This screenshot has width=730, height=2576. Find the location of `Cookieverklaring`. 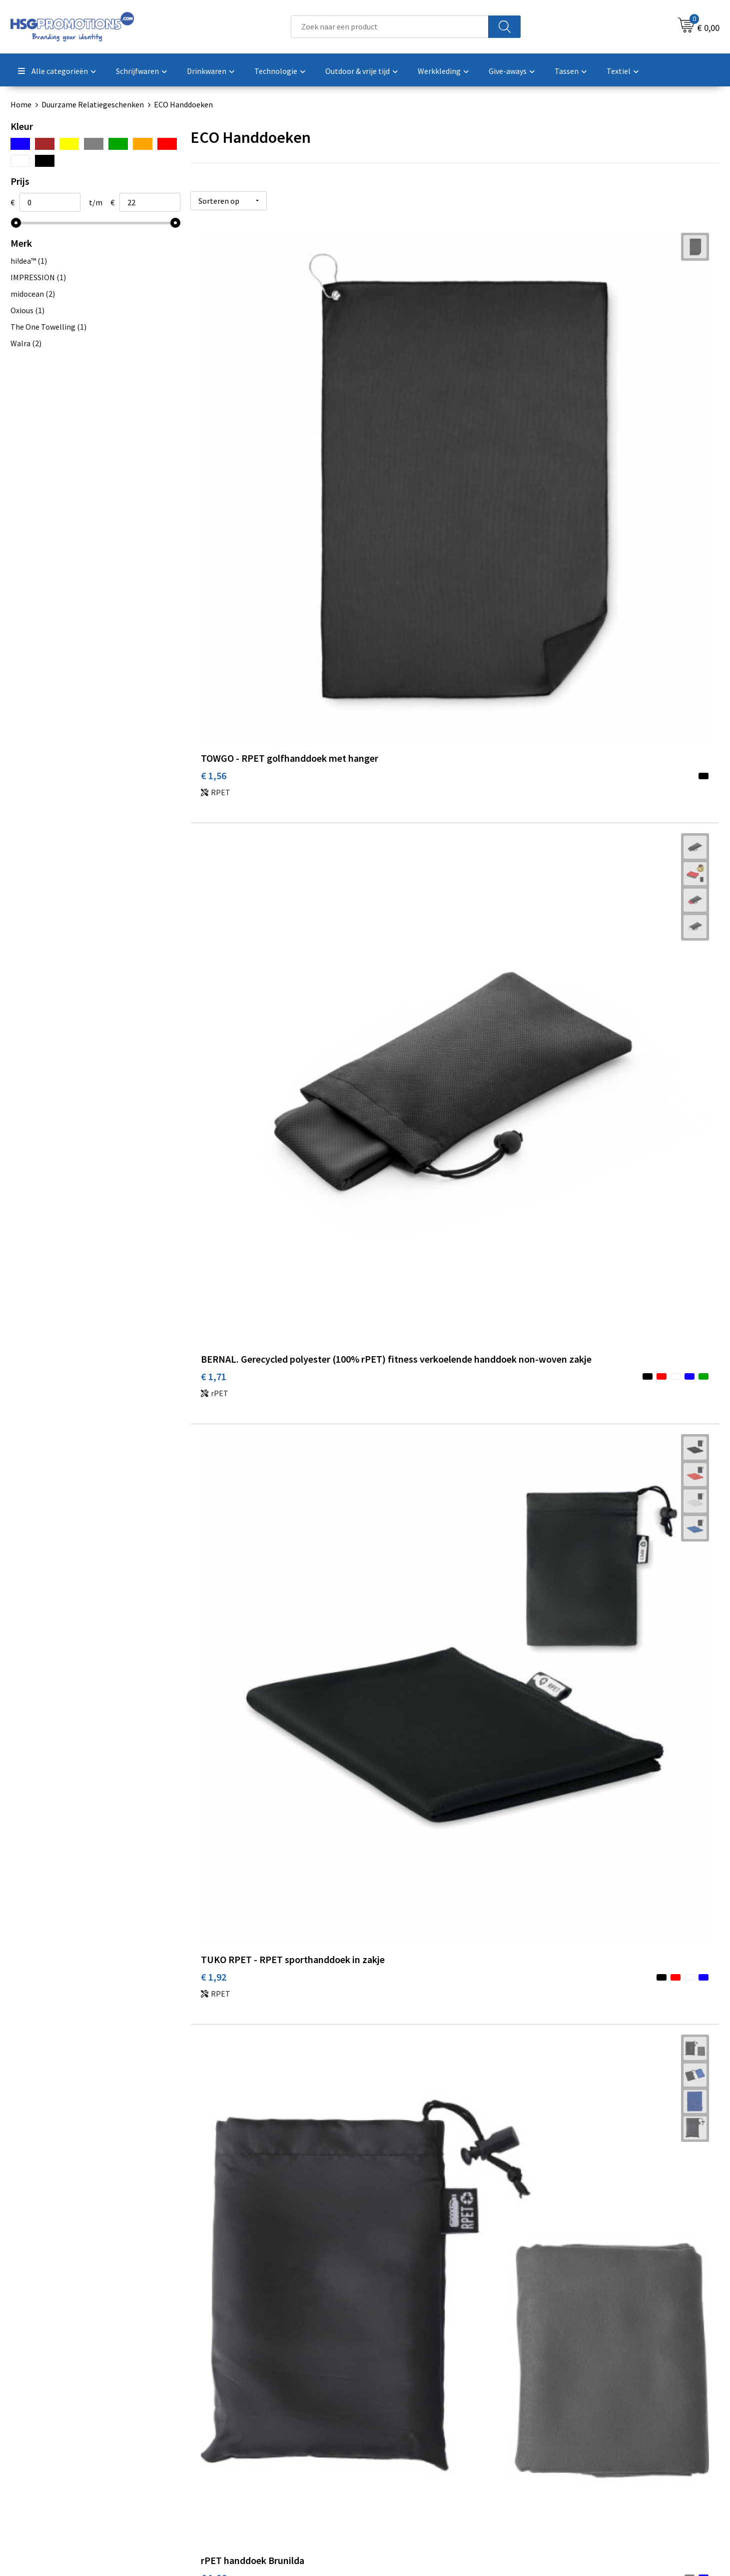

Cookieverklaring is located at coordinates (582, 2424).